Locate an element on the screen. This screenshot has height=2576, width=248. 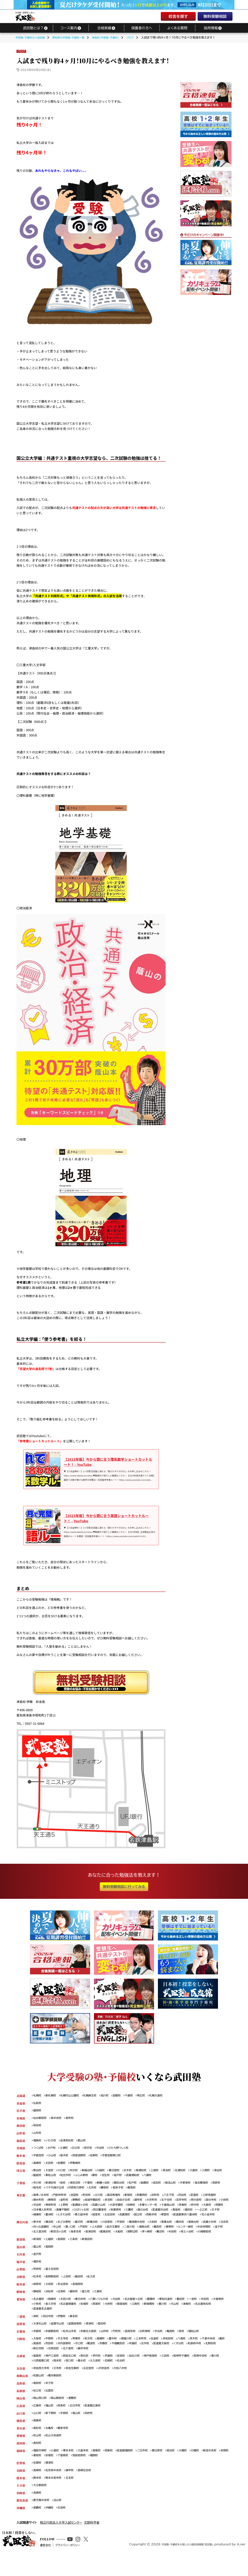
福井校 is located at coordinates (37, 2274).